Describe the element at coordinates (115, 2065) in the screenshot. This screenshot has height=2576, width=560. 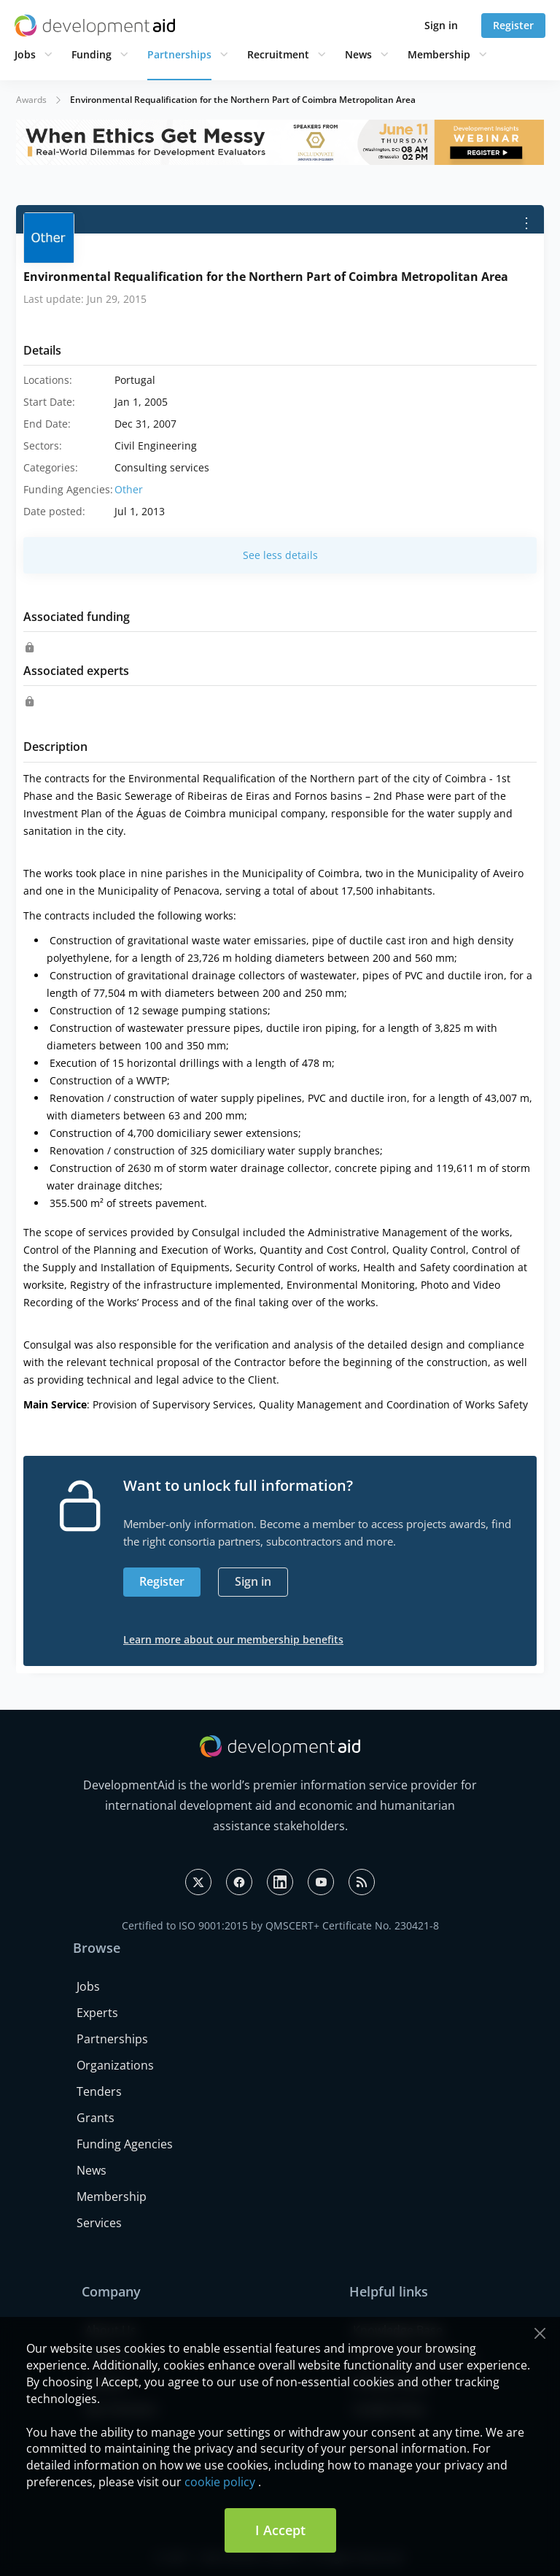
I see `Organizations` at that location.